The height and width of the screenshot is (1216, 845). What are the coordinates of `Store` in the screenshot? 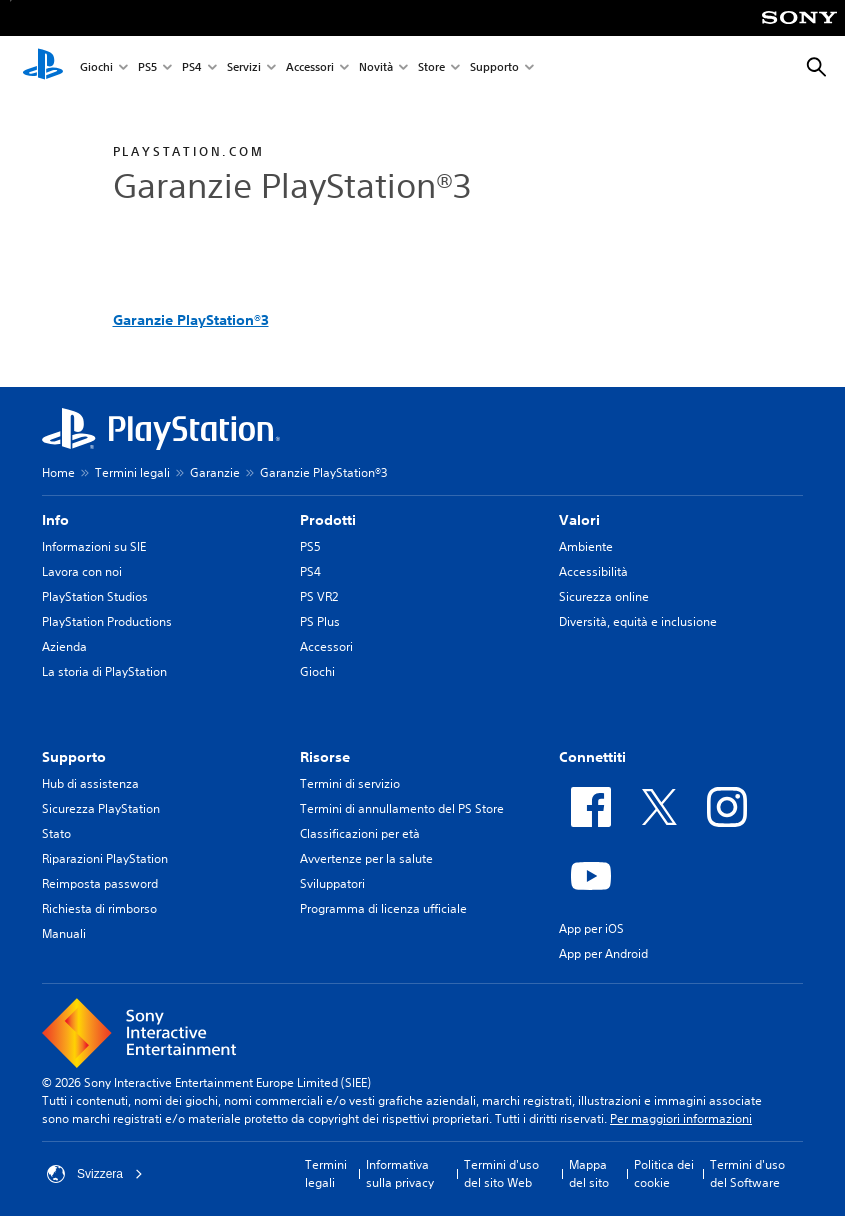 It's located at (431, 68).